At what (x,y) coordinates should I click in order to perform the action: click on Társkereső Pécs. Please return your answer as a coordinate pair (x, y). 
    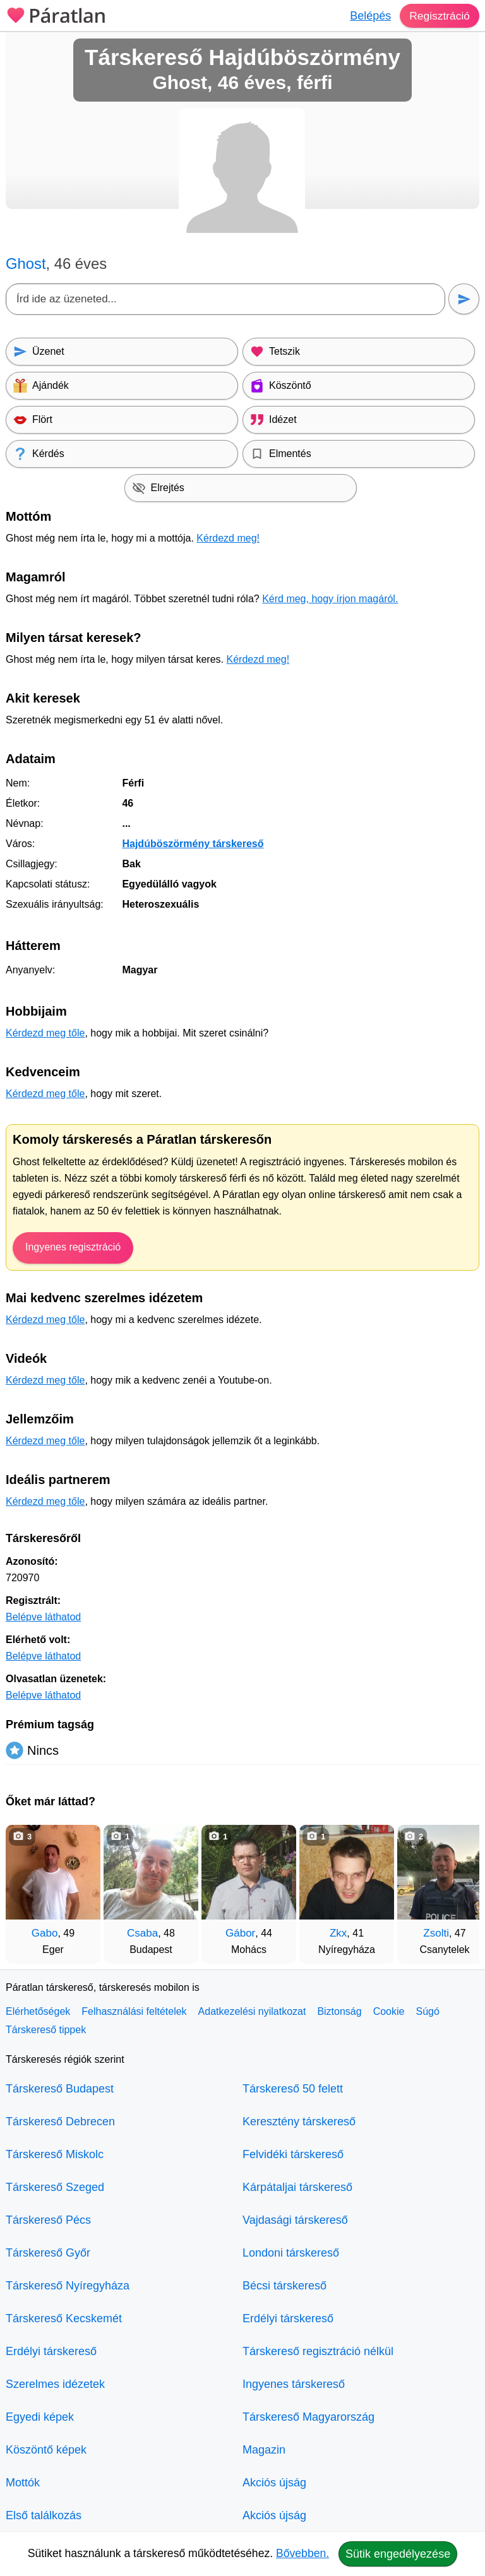
    Looking at the image, I should click on (48, 2220).